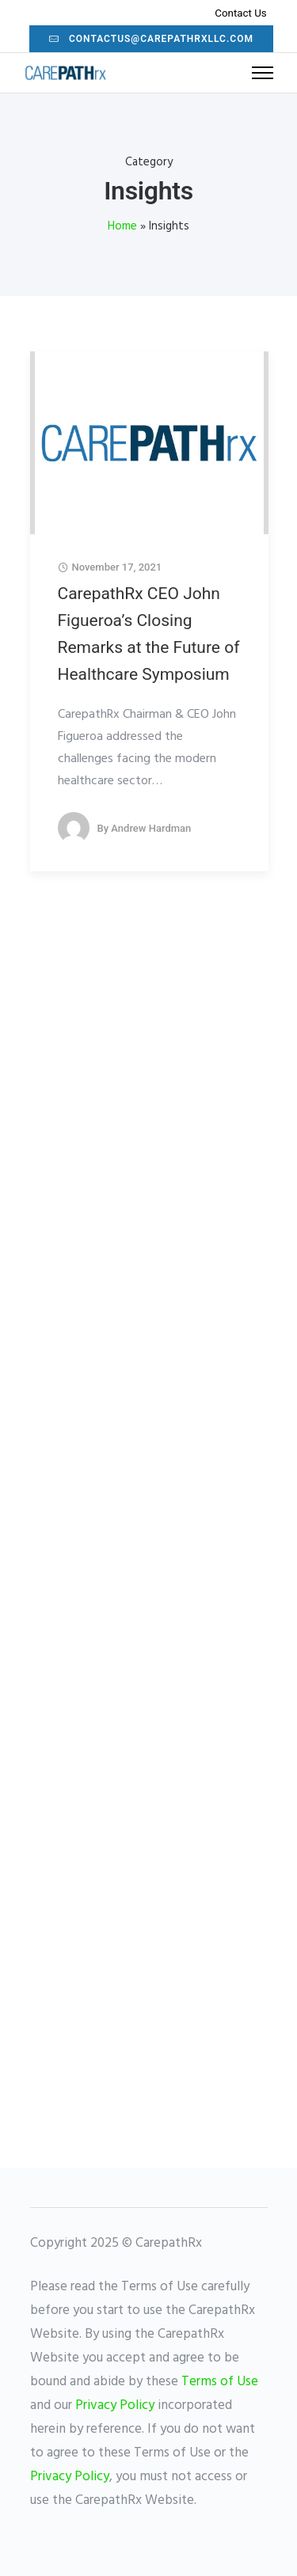 The image size is (297, 2576). What do you see at coordinates (237, 2381) in the screenshot?
I see `of Use` at bounding box center [237, 2381].